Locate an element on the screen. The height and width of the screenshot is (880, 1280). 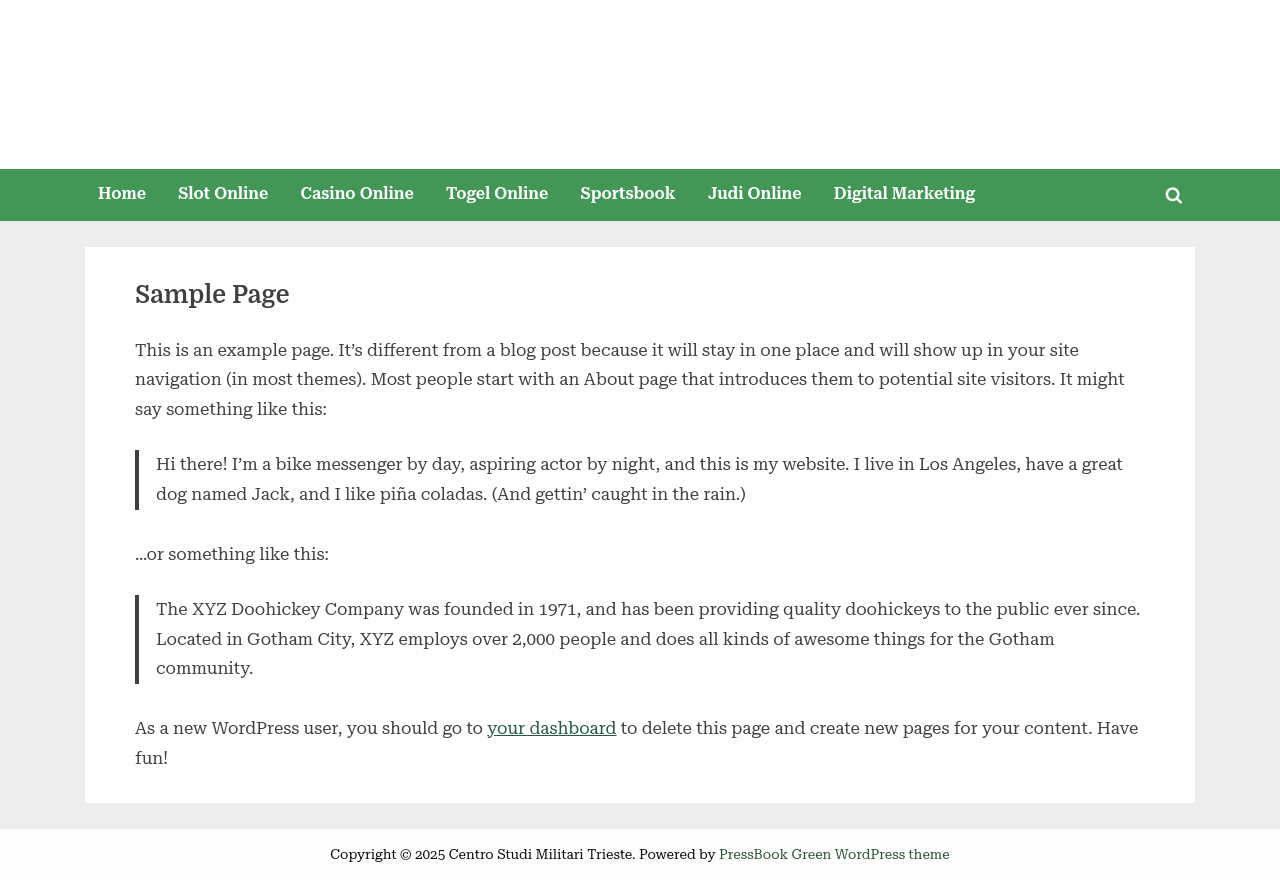
Judi Online is located at coordinates (755, 193).